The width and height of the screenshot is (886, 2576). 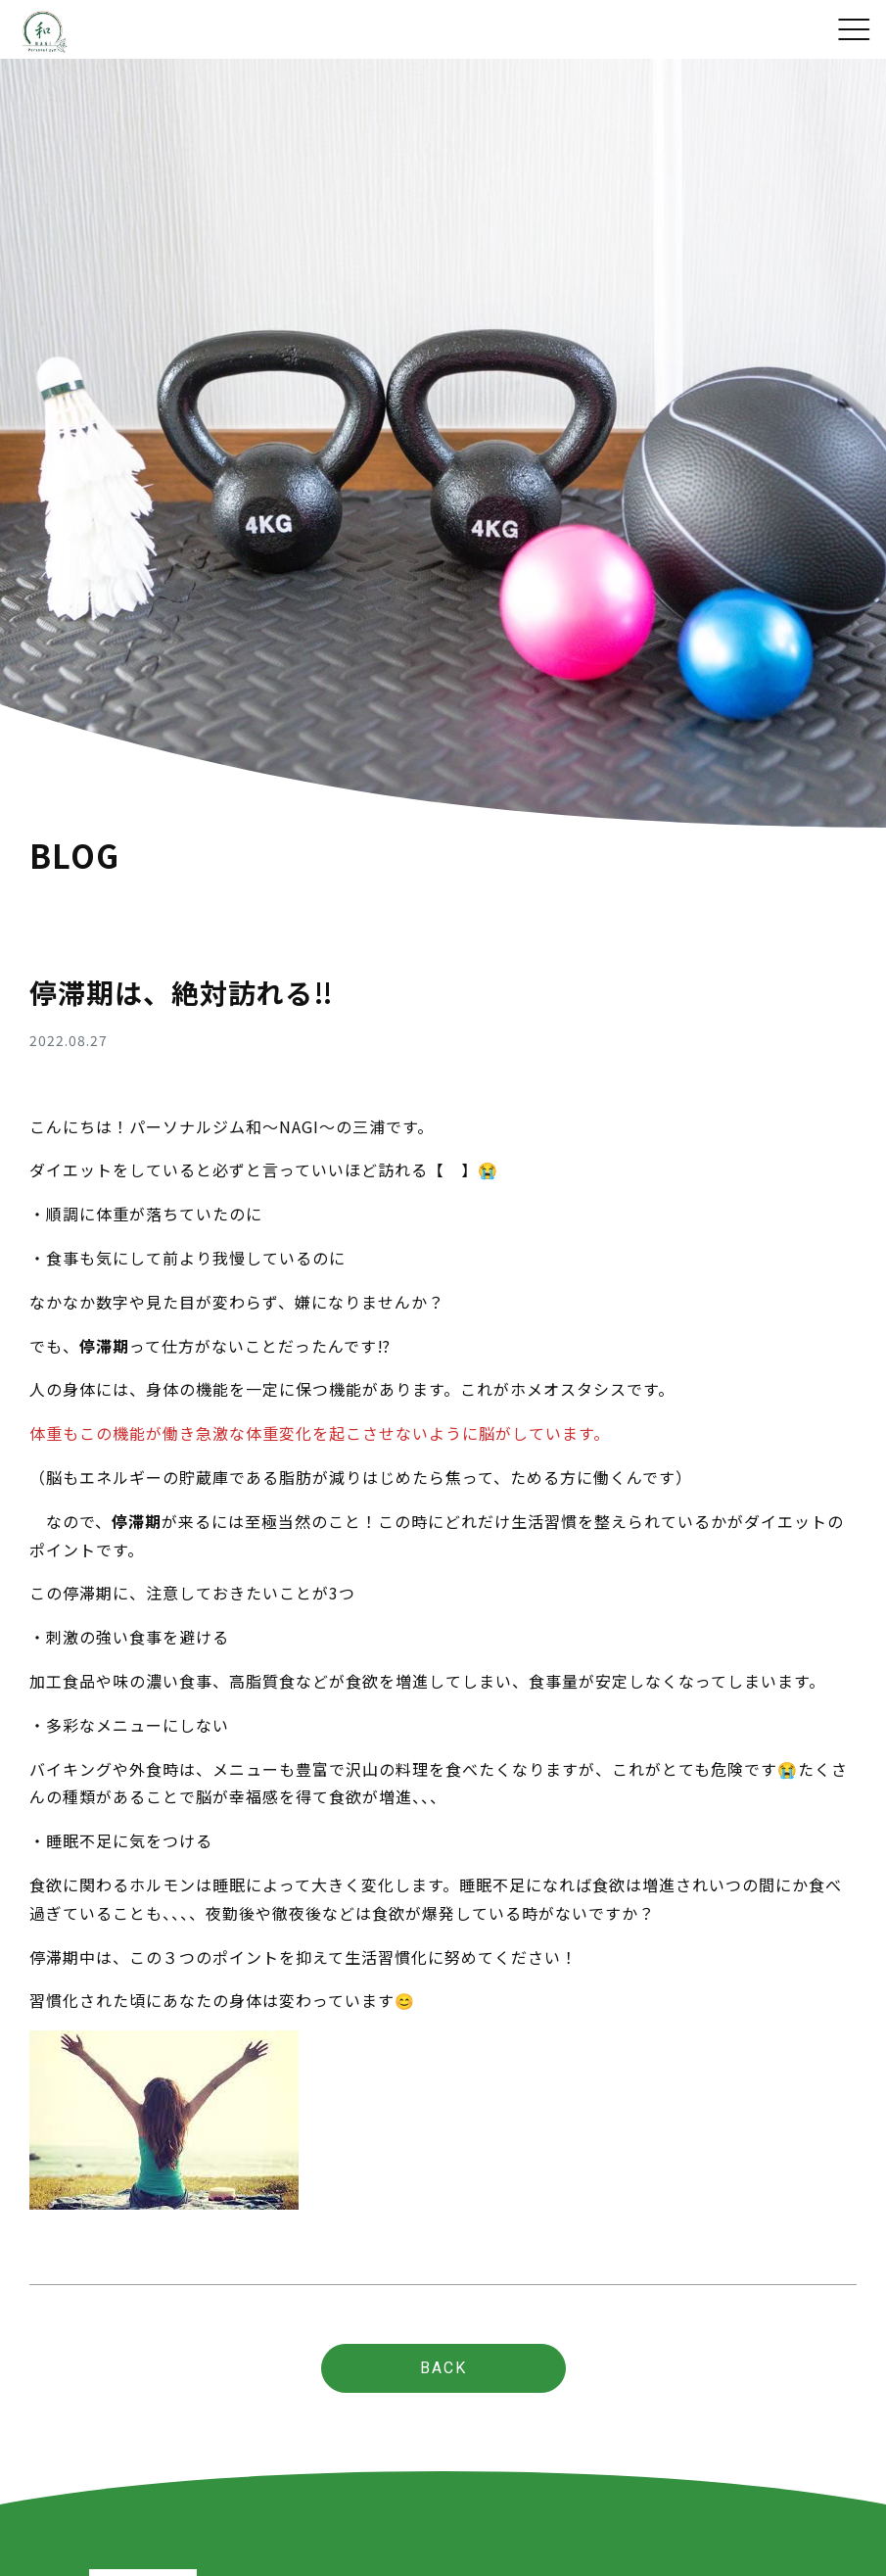 What do you see at coordinates (443, 2368) in the screenshot?
I see `BACK` at bounding box center [443, 2368].